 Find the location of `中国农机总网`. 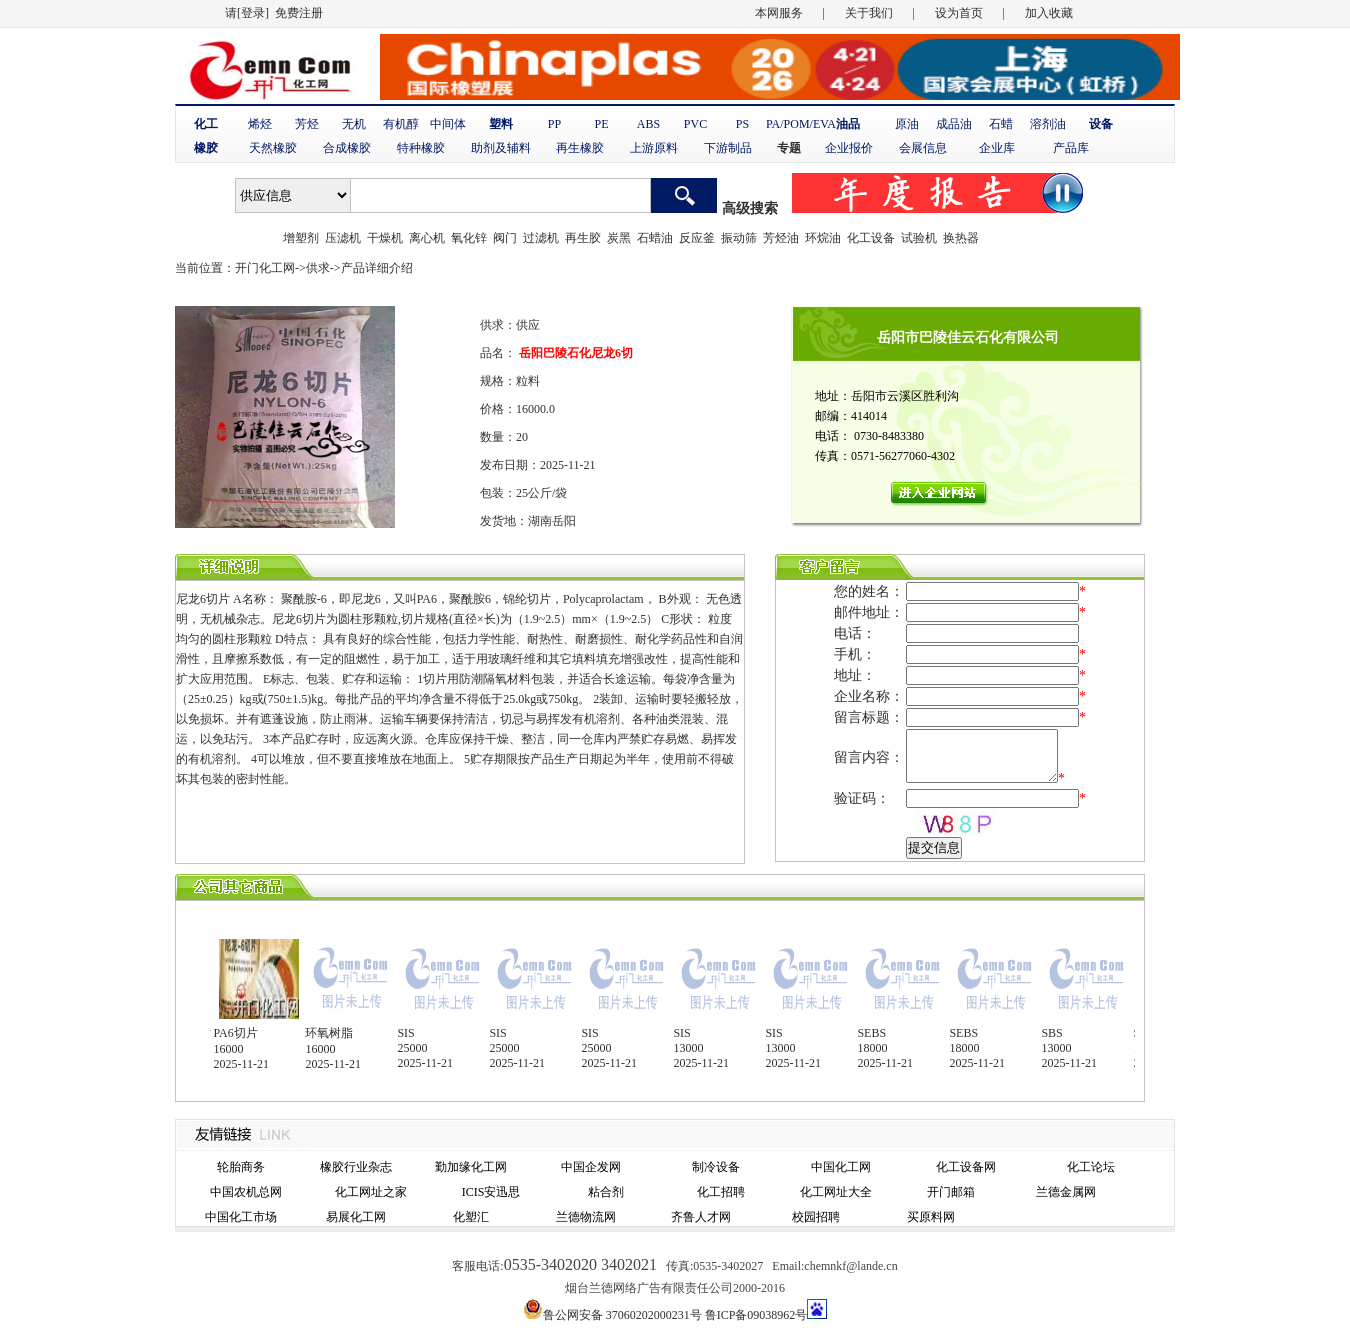

中国农机总网 is located at coordinates (246, 1192).